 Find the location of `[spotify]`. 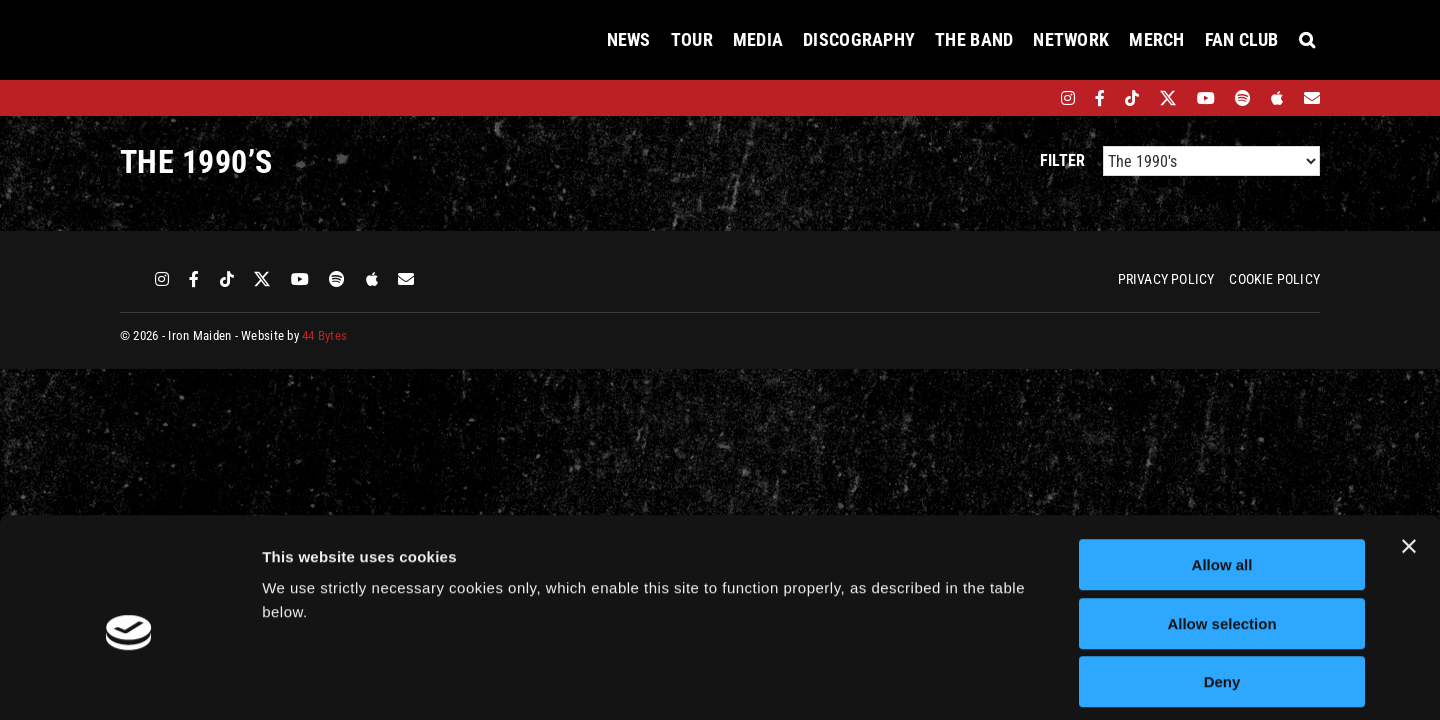

[spotify] is located at coordinates (1243, 98).